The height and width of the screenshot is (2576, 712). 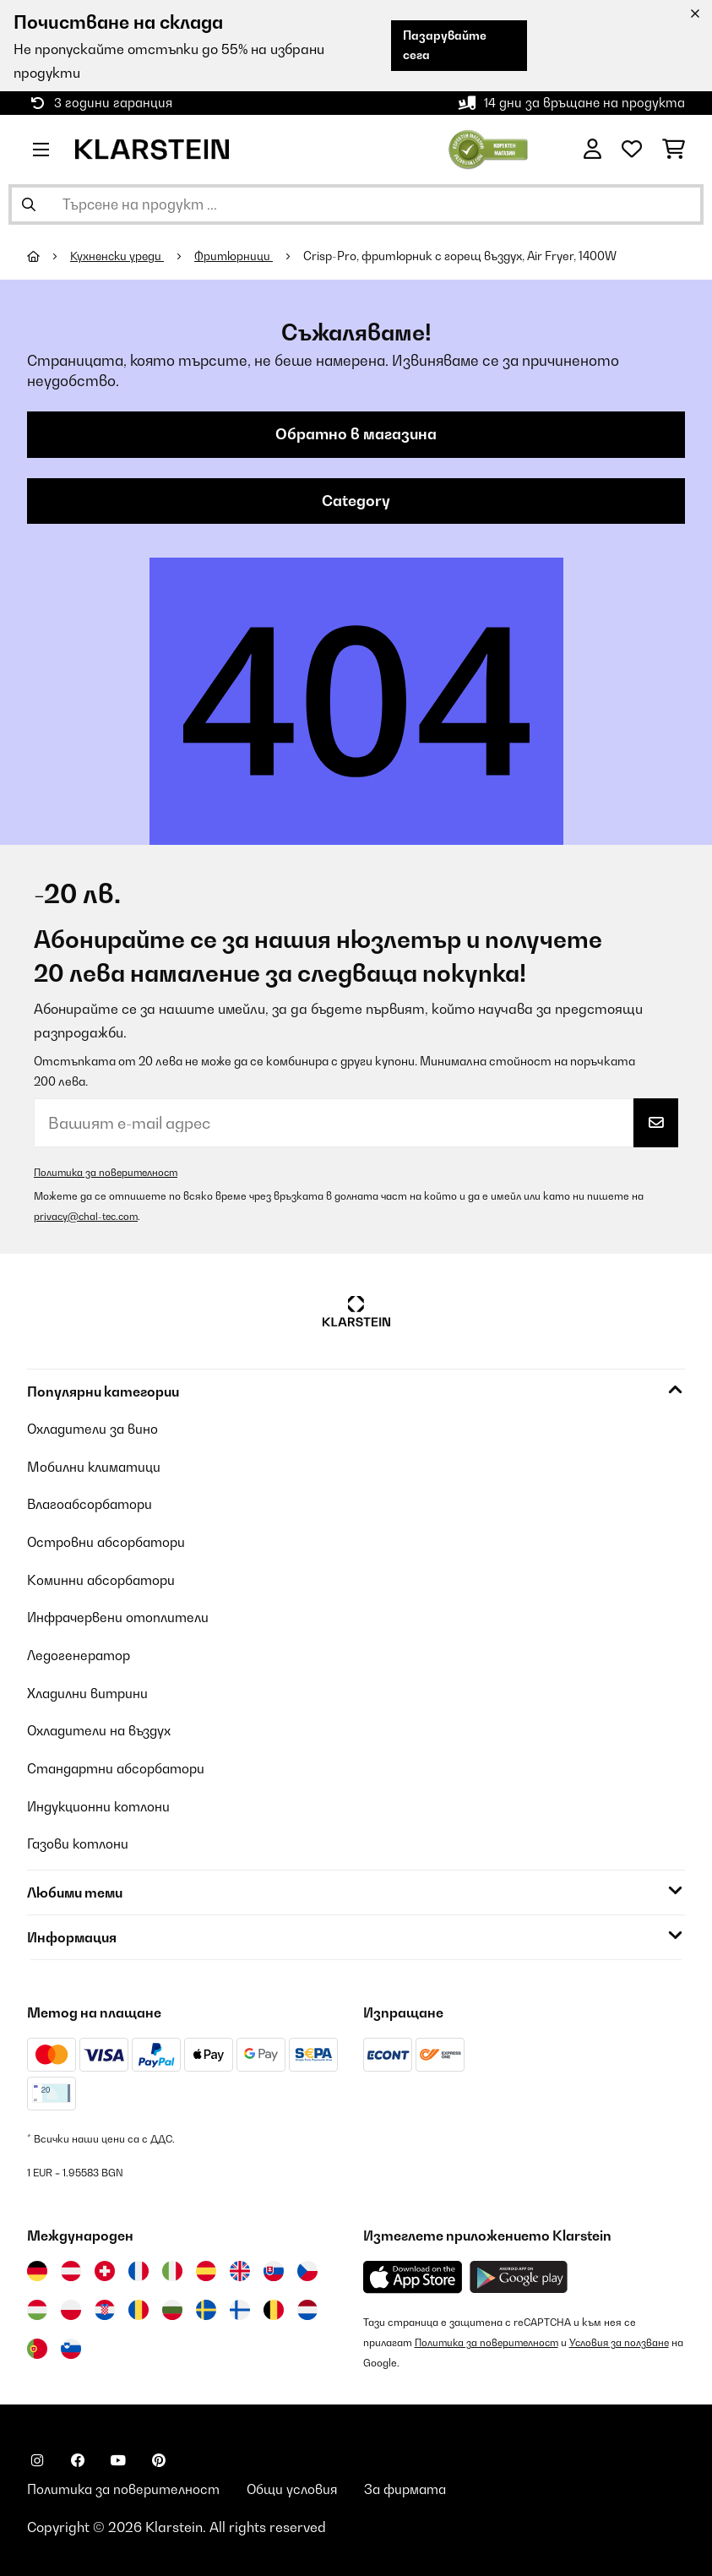 I want to click on [Посетете Klarstein в Pinterest], so click(x=159, y=2456).